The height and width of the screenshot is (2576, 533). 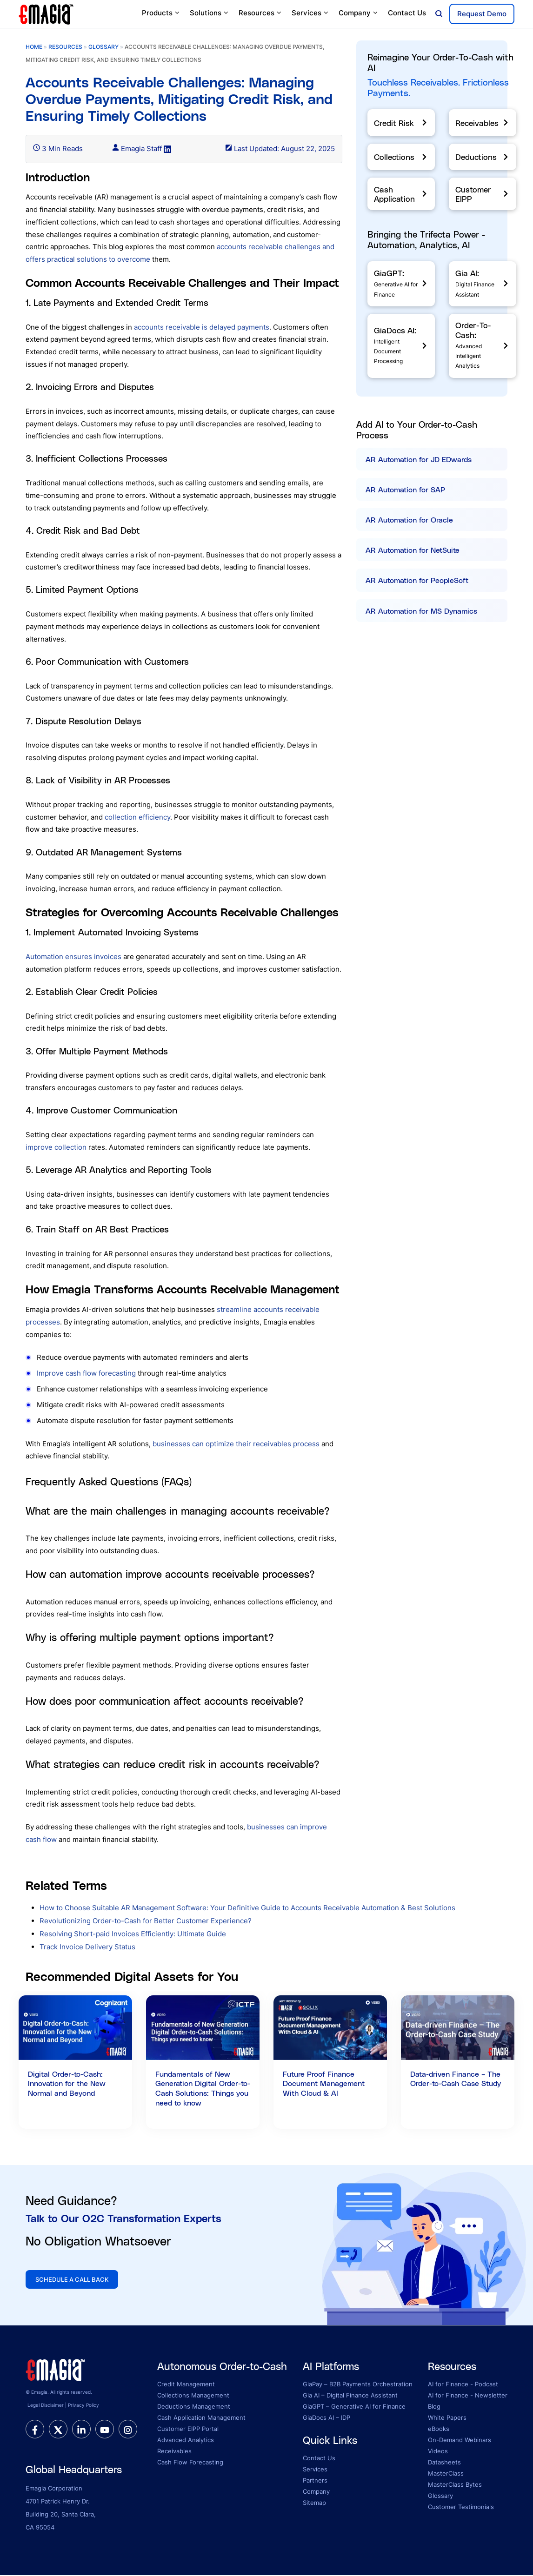 What do you see at coordinates (438, 14) in the screenshot?
I see `[Open search]` at bounding box center [438, 14].